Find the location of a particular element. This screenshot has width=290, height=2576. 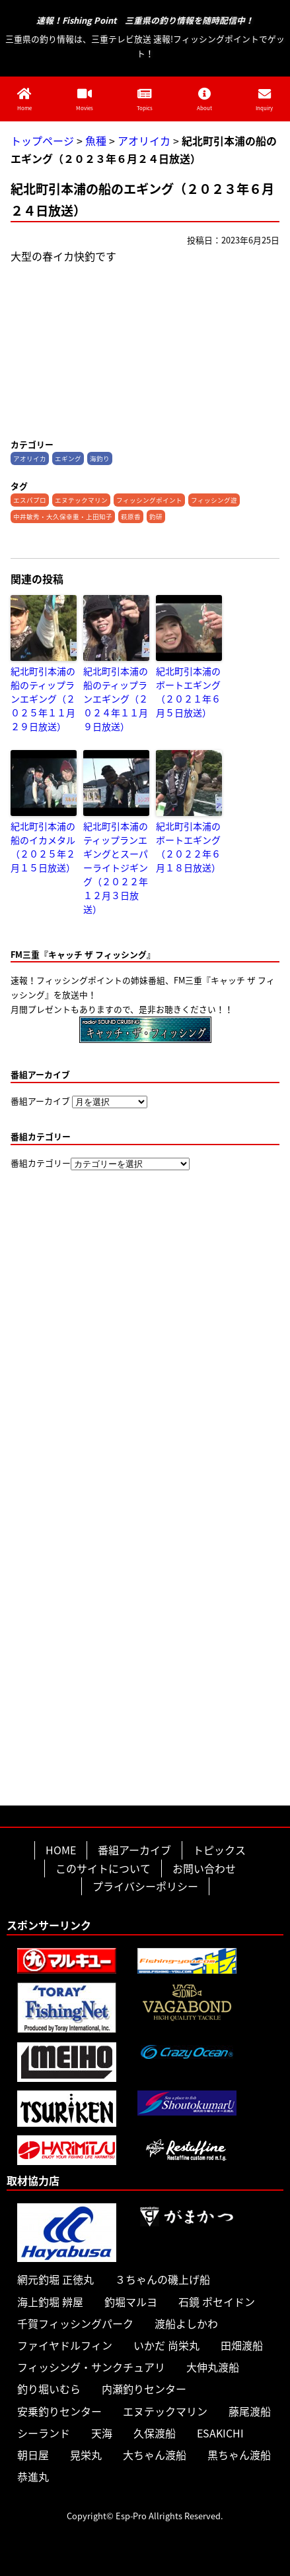

天海 is located at coordinates (101, 2433).